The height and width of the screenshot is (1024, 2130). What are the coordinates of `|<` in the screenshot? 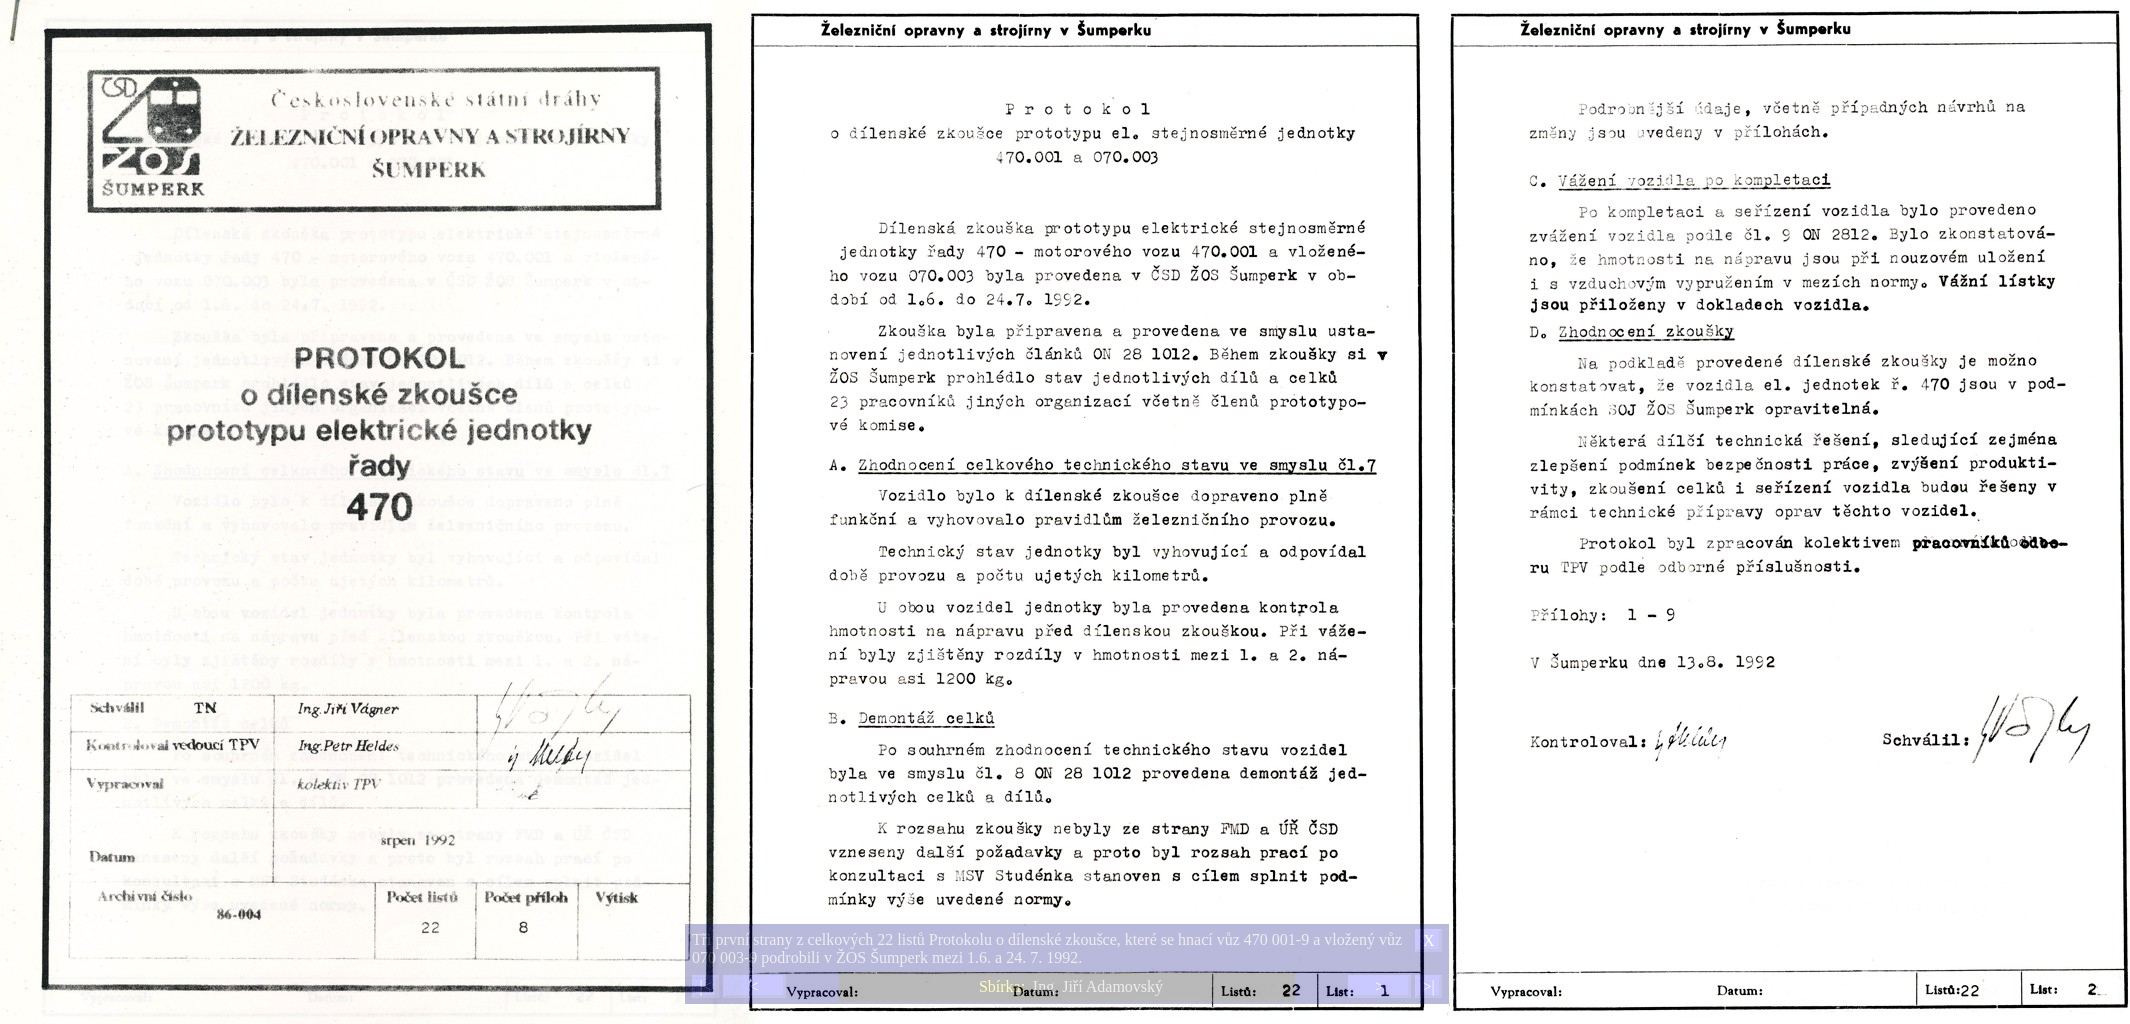 It's located at (705, 986).